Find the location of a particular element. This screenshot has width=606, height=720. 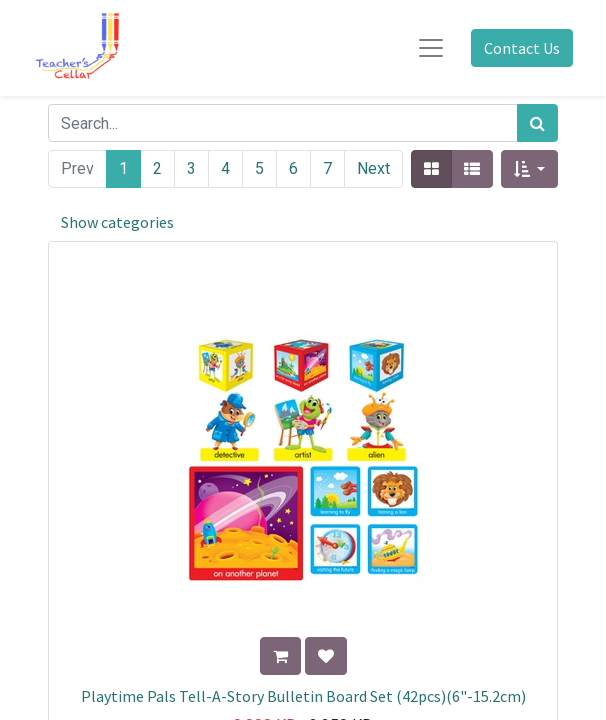

Contact Us is located at coordinates (522, 48).